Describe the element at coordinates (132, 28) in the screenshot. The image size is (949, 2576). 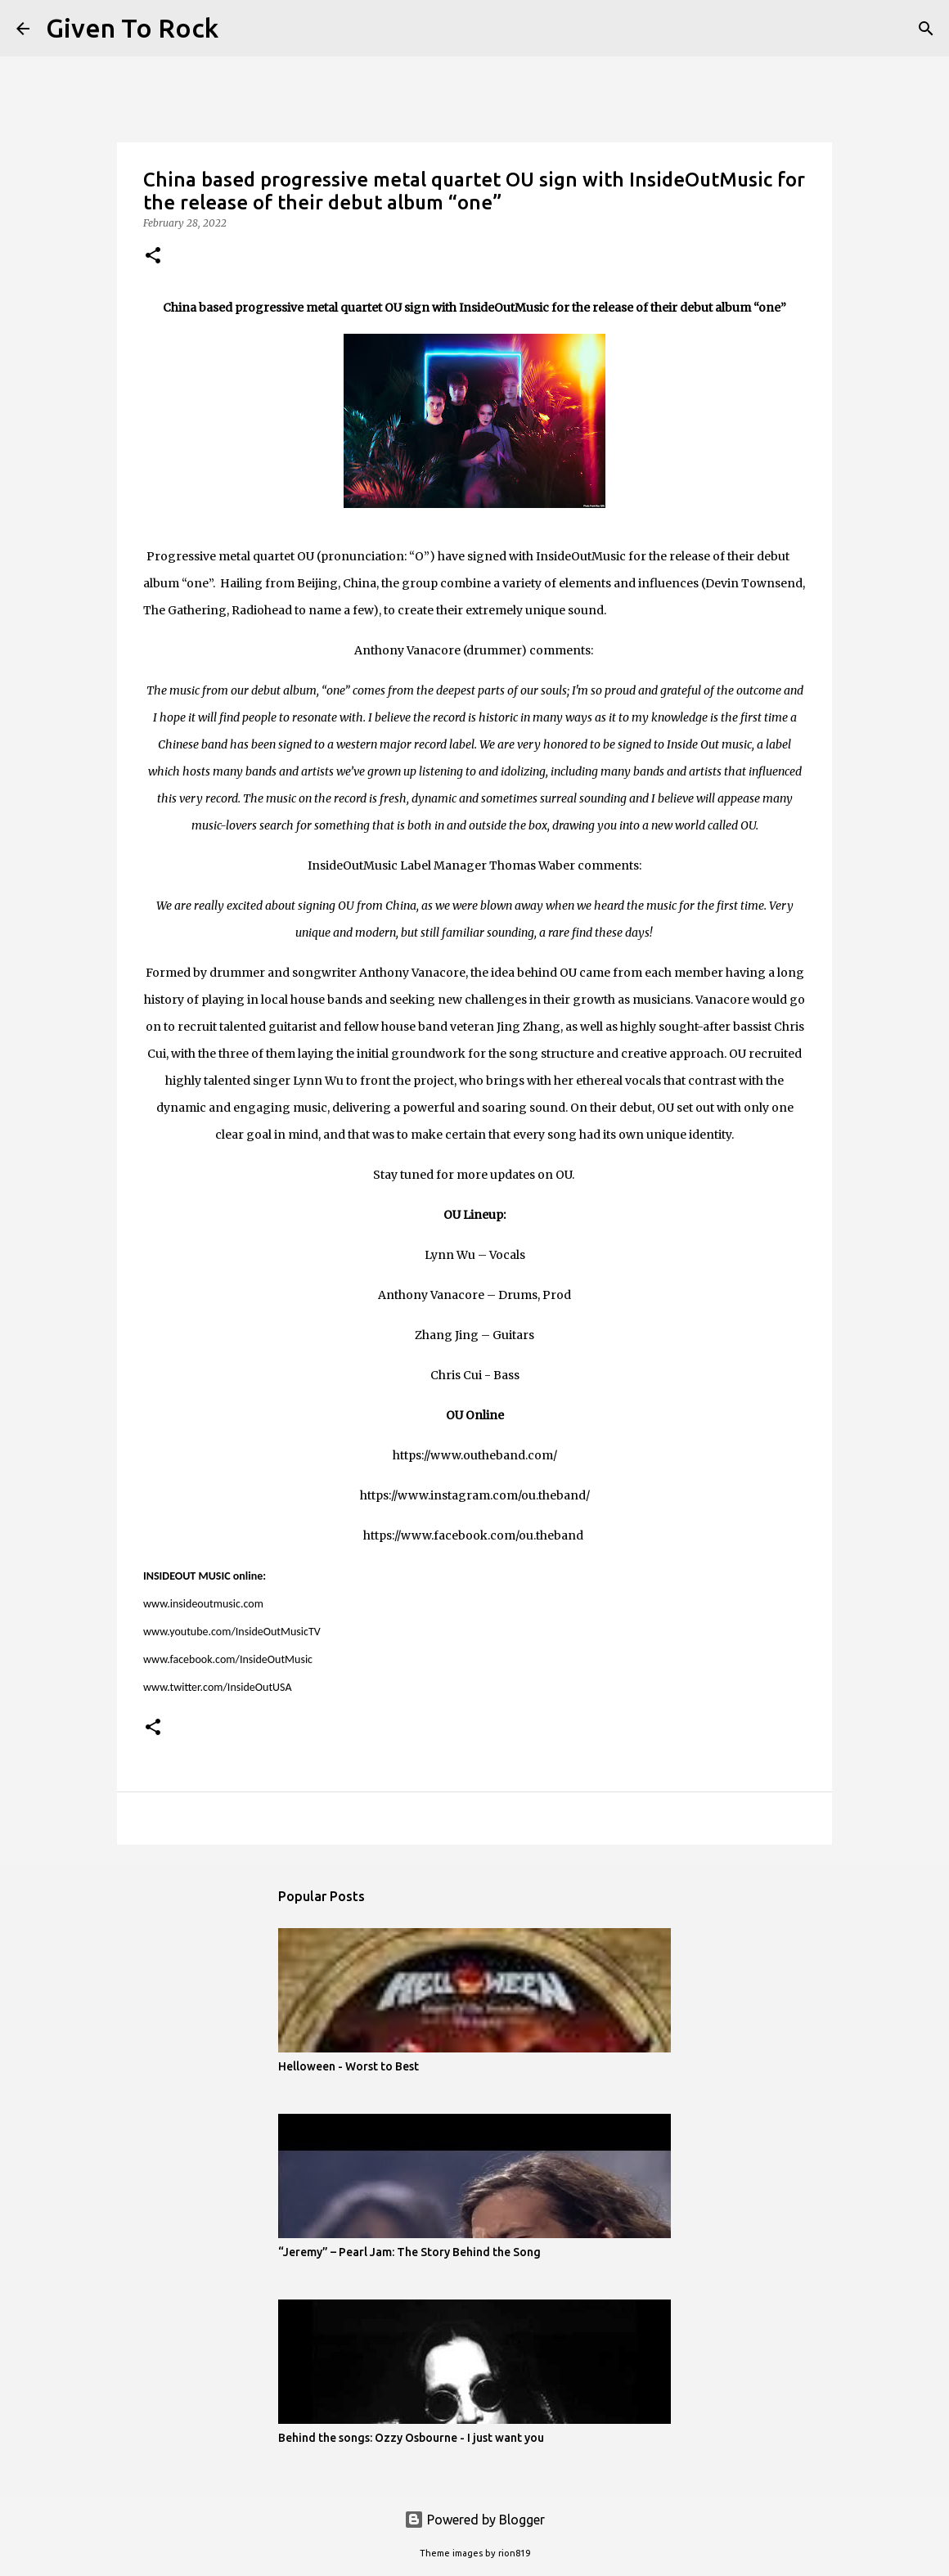
I see `Given To Rock` at that location.